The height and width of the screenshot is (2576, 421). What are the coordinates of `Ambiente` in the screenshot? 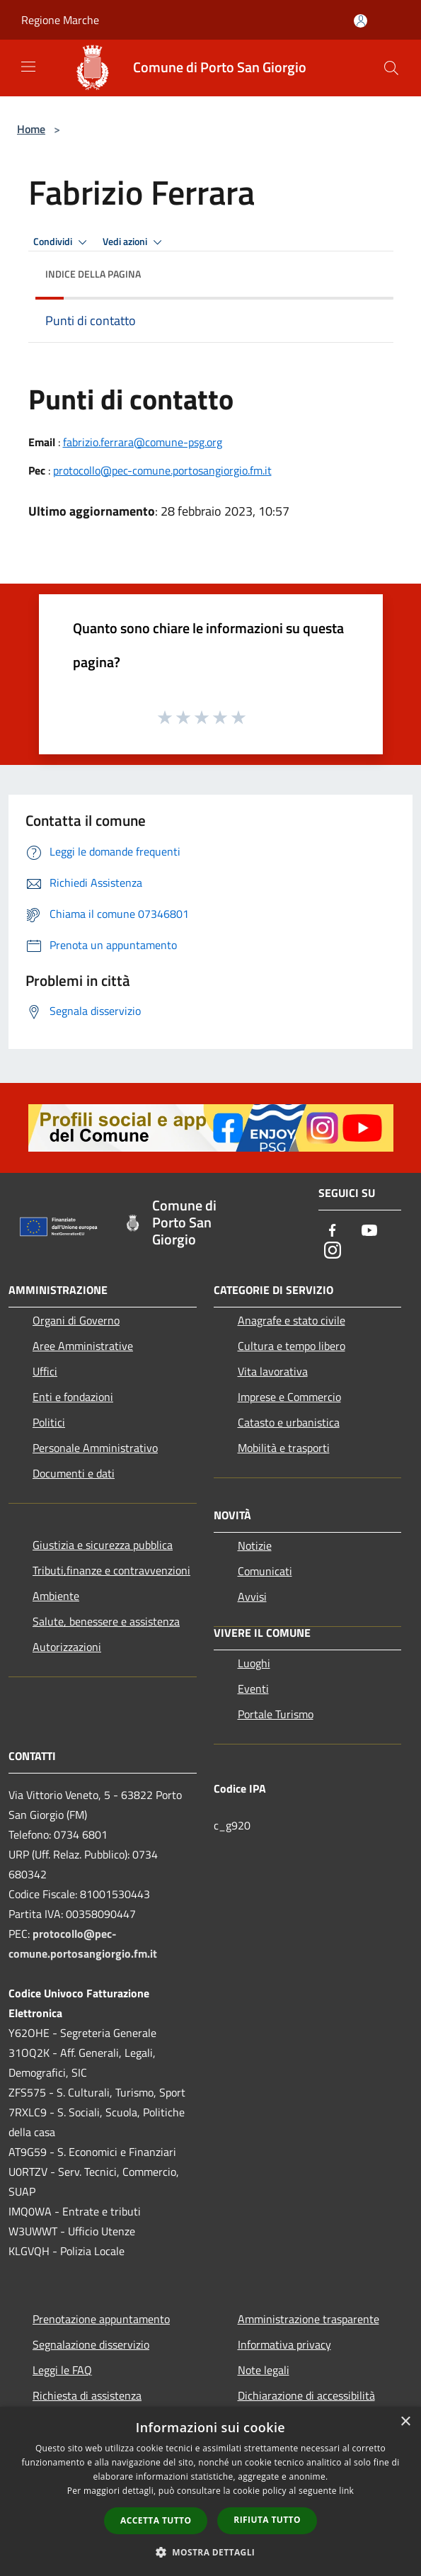 It's located at (56, 1595).